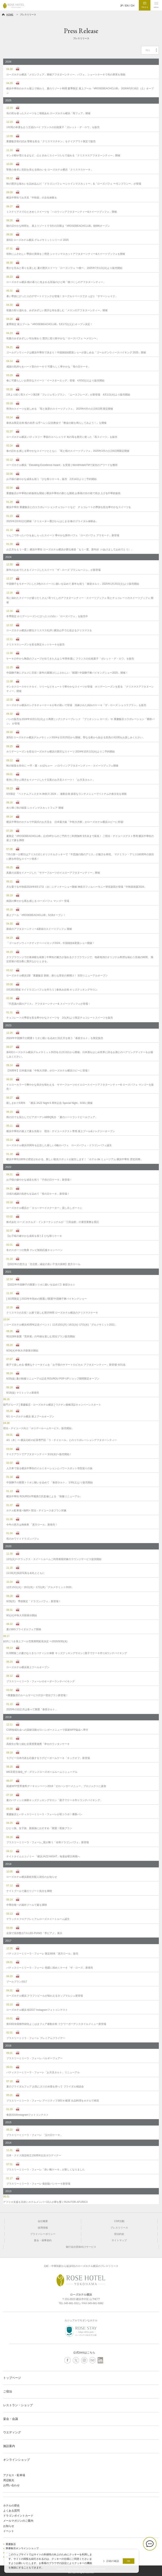  What do you see at coordinates (8, 2526) in the screenshot?
I see `お知らせ` at bounding box center [8, 2526].